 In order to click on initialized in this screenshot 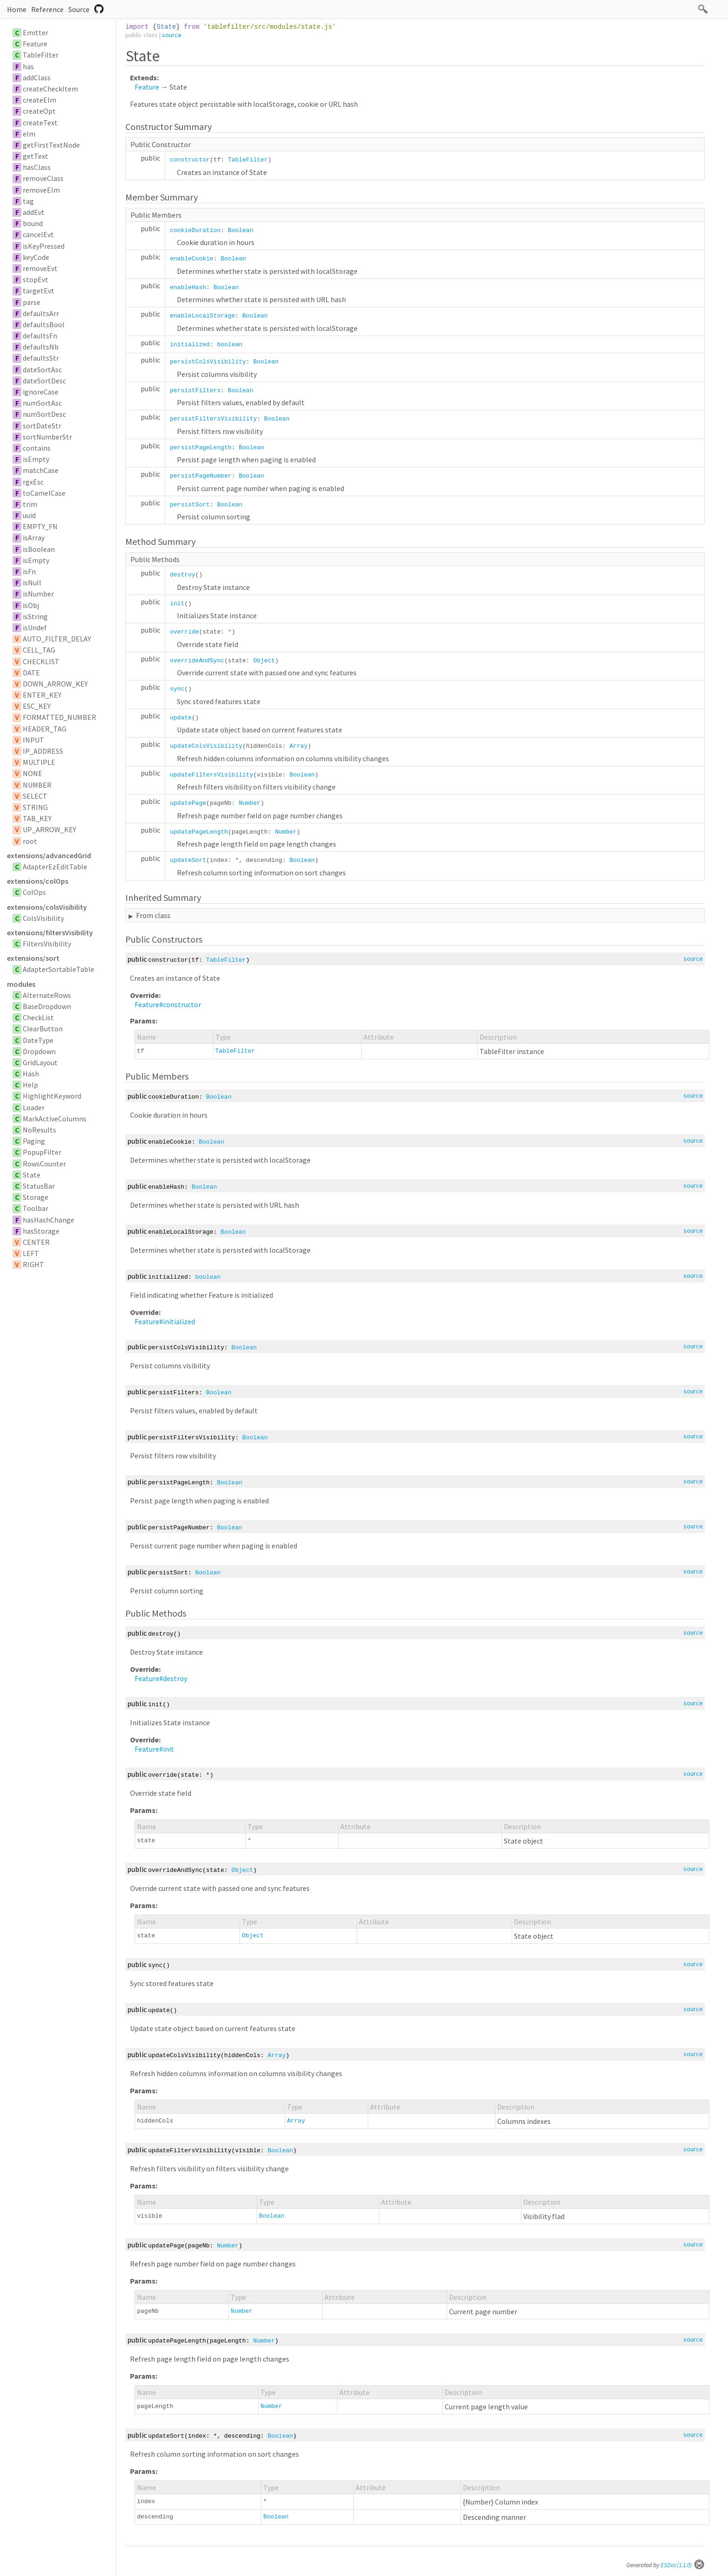, I will do `click(190, 344)`.